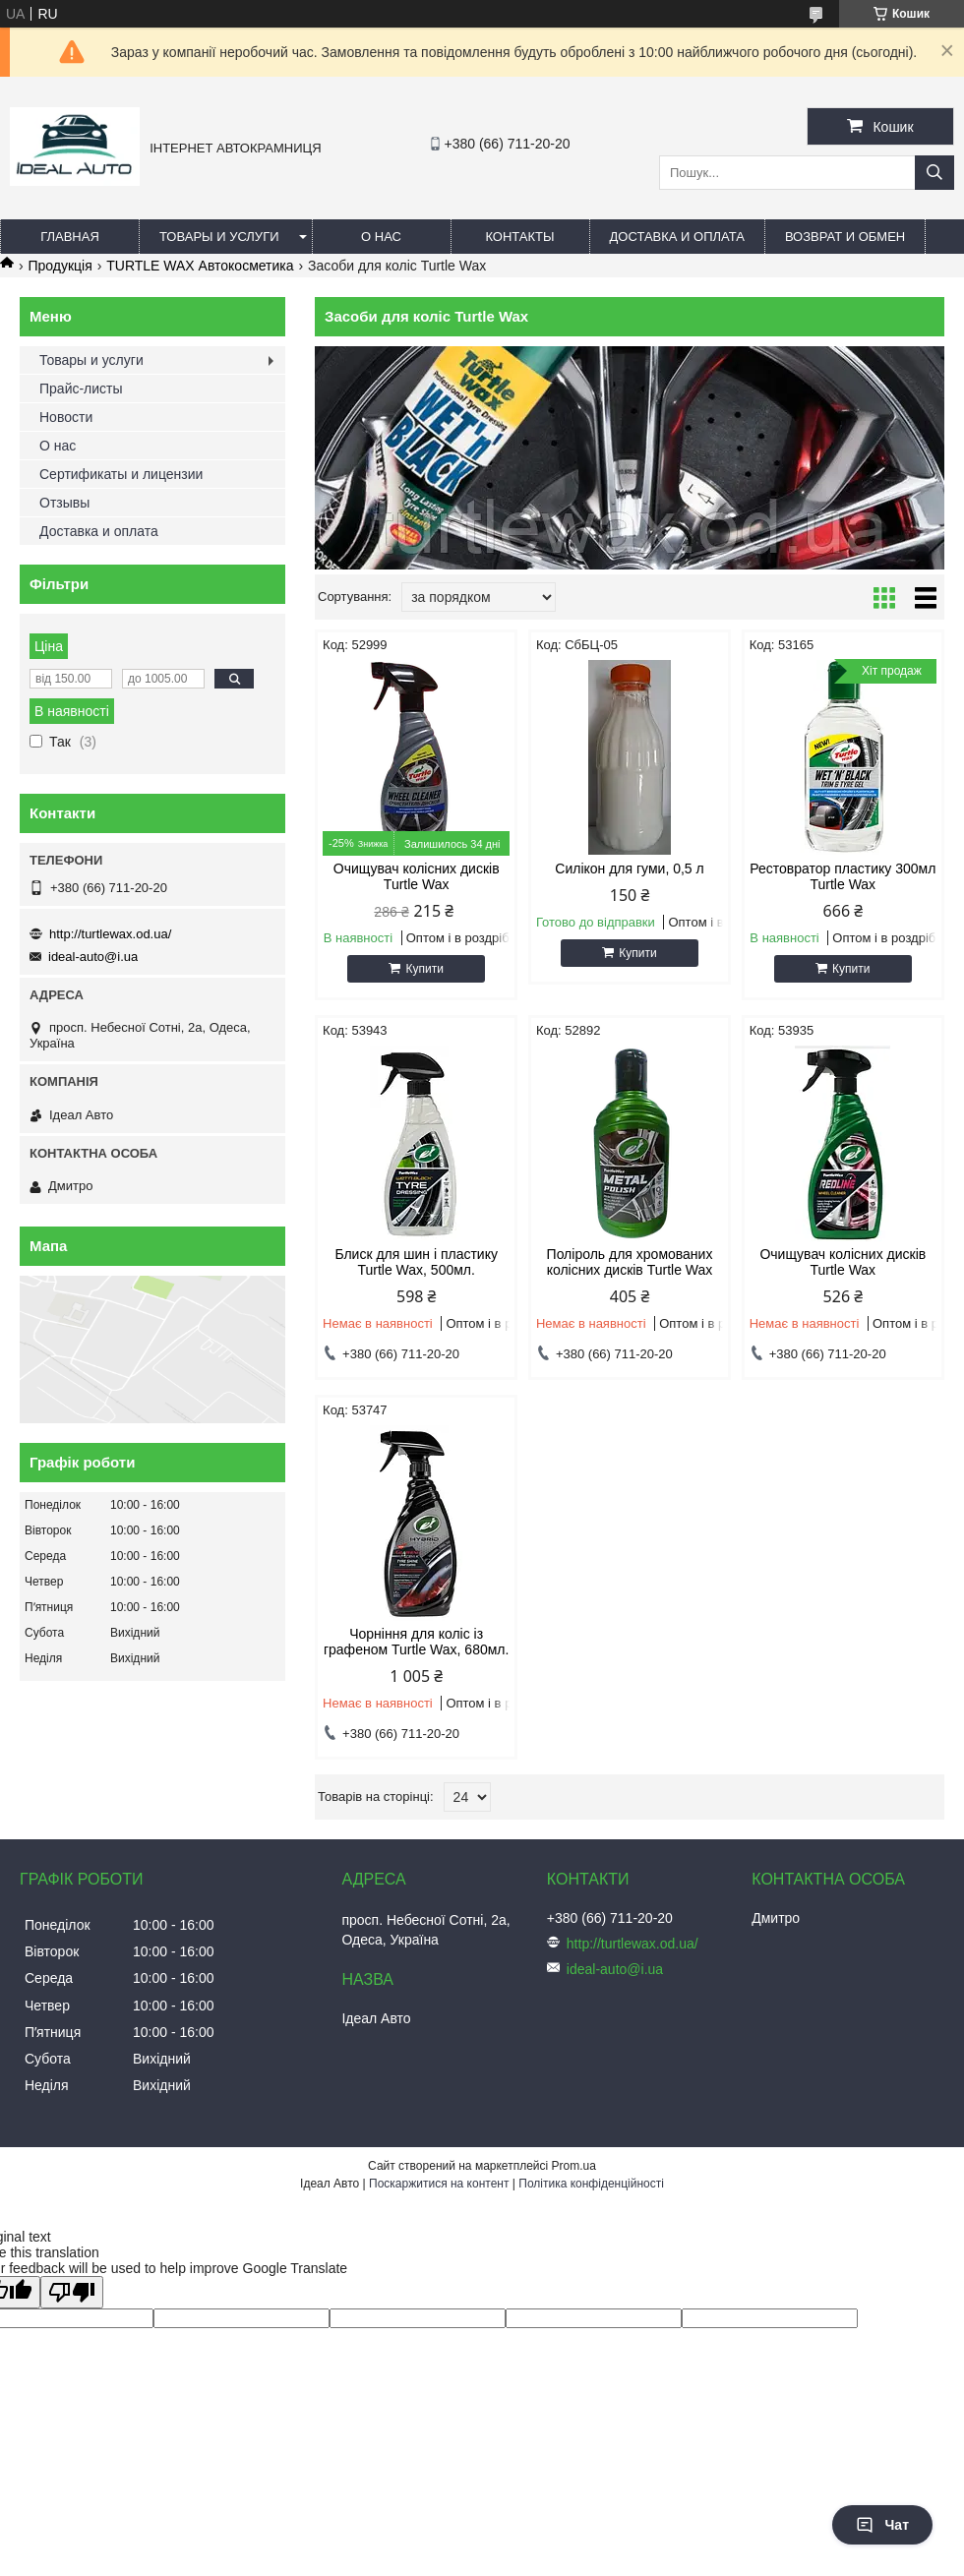  I want to click on Рестовратор пластику 300мл Turtle Wax, so click(842, 876).